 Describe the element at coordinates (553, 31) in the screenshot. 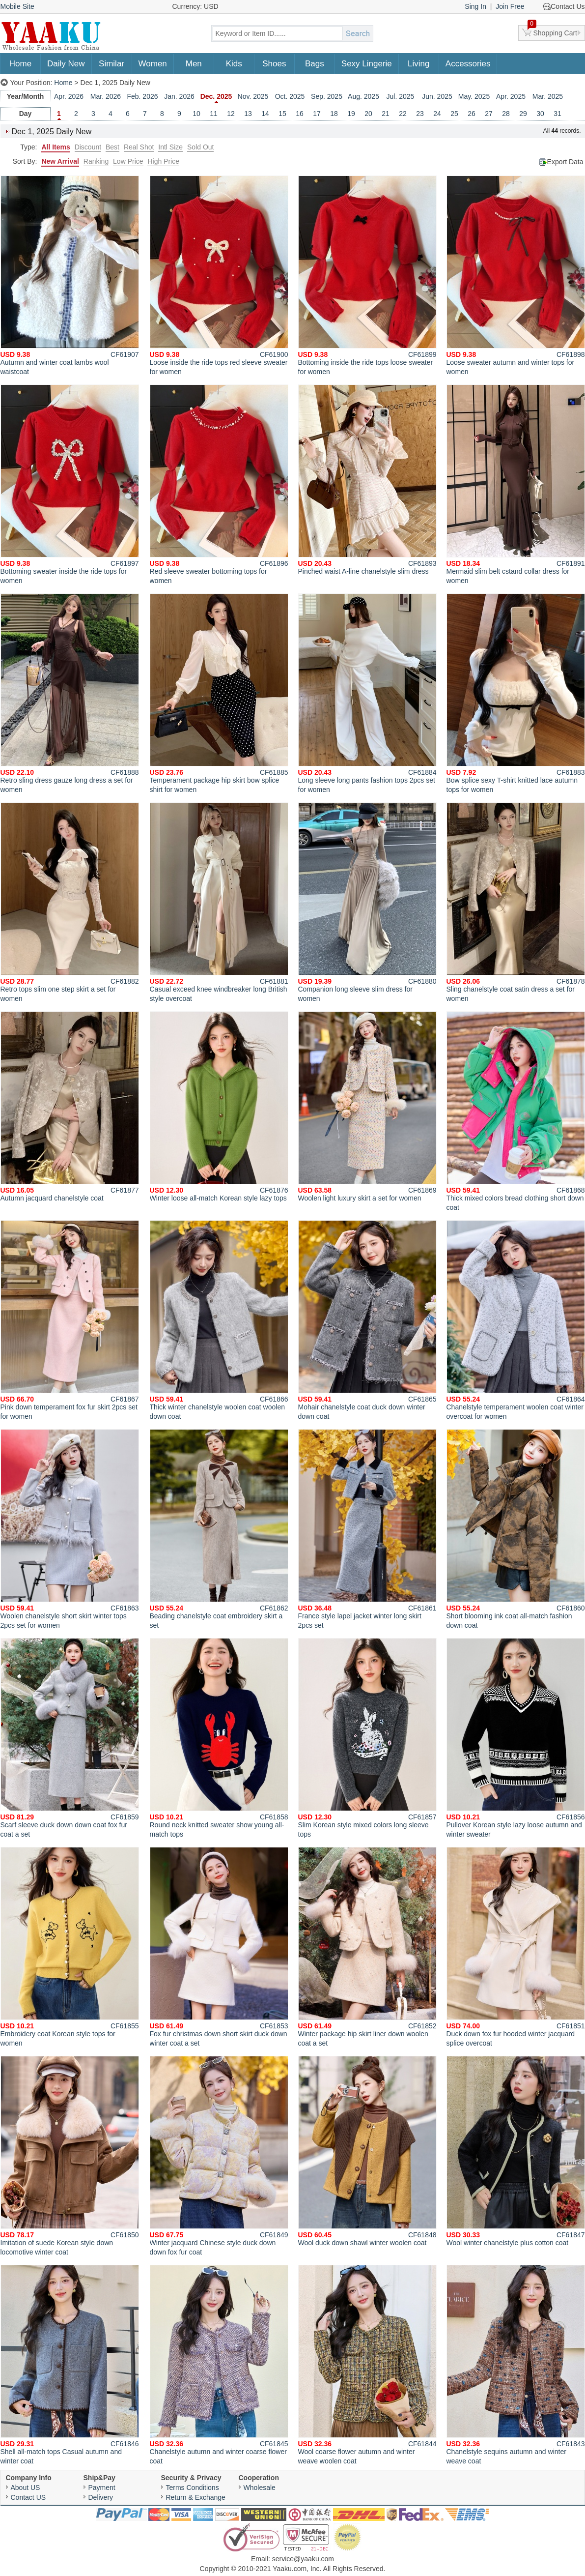

I see `Shopping Cart` at that location.